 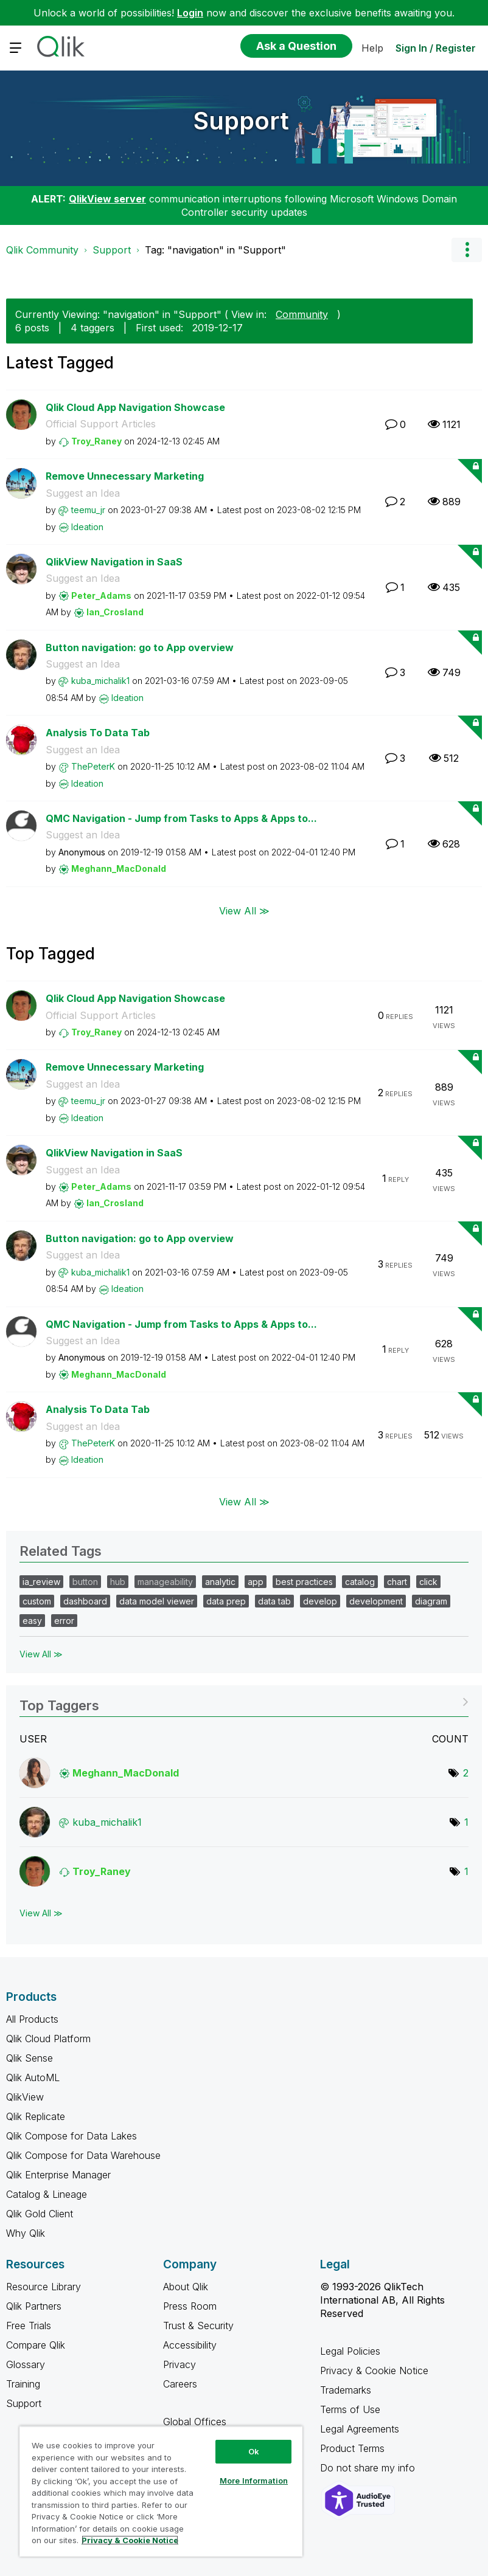 I want to click on Qlik Gold Client, so click(x=39, y=2214).